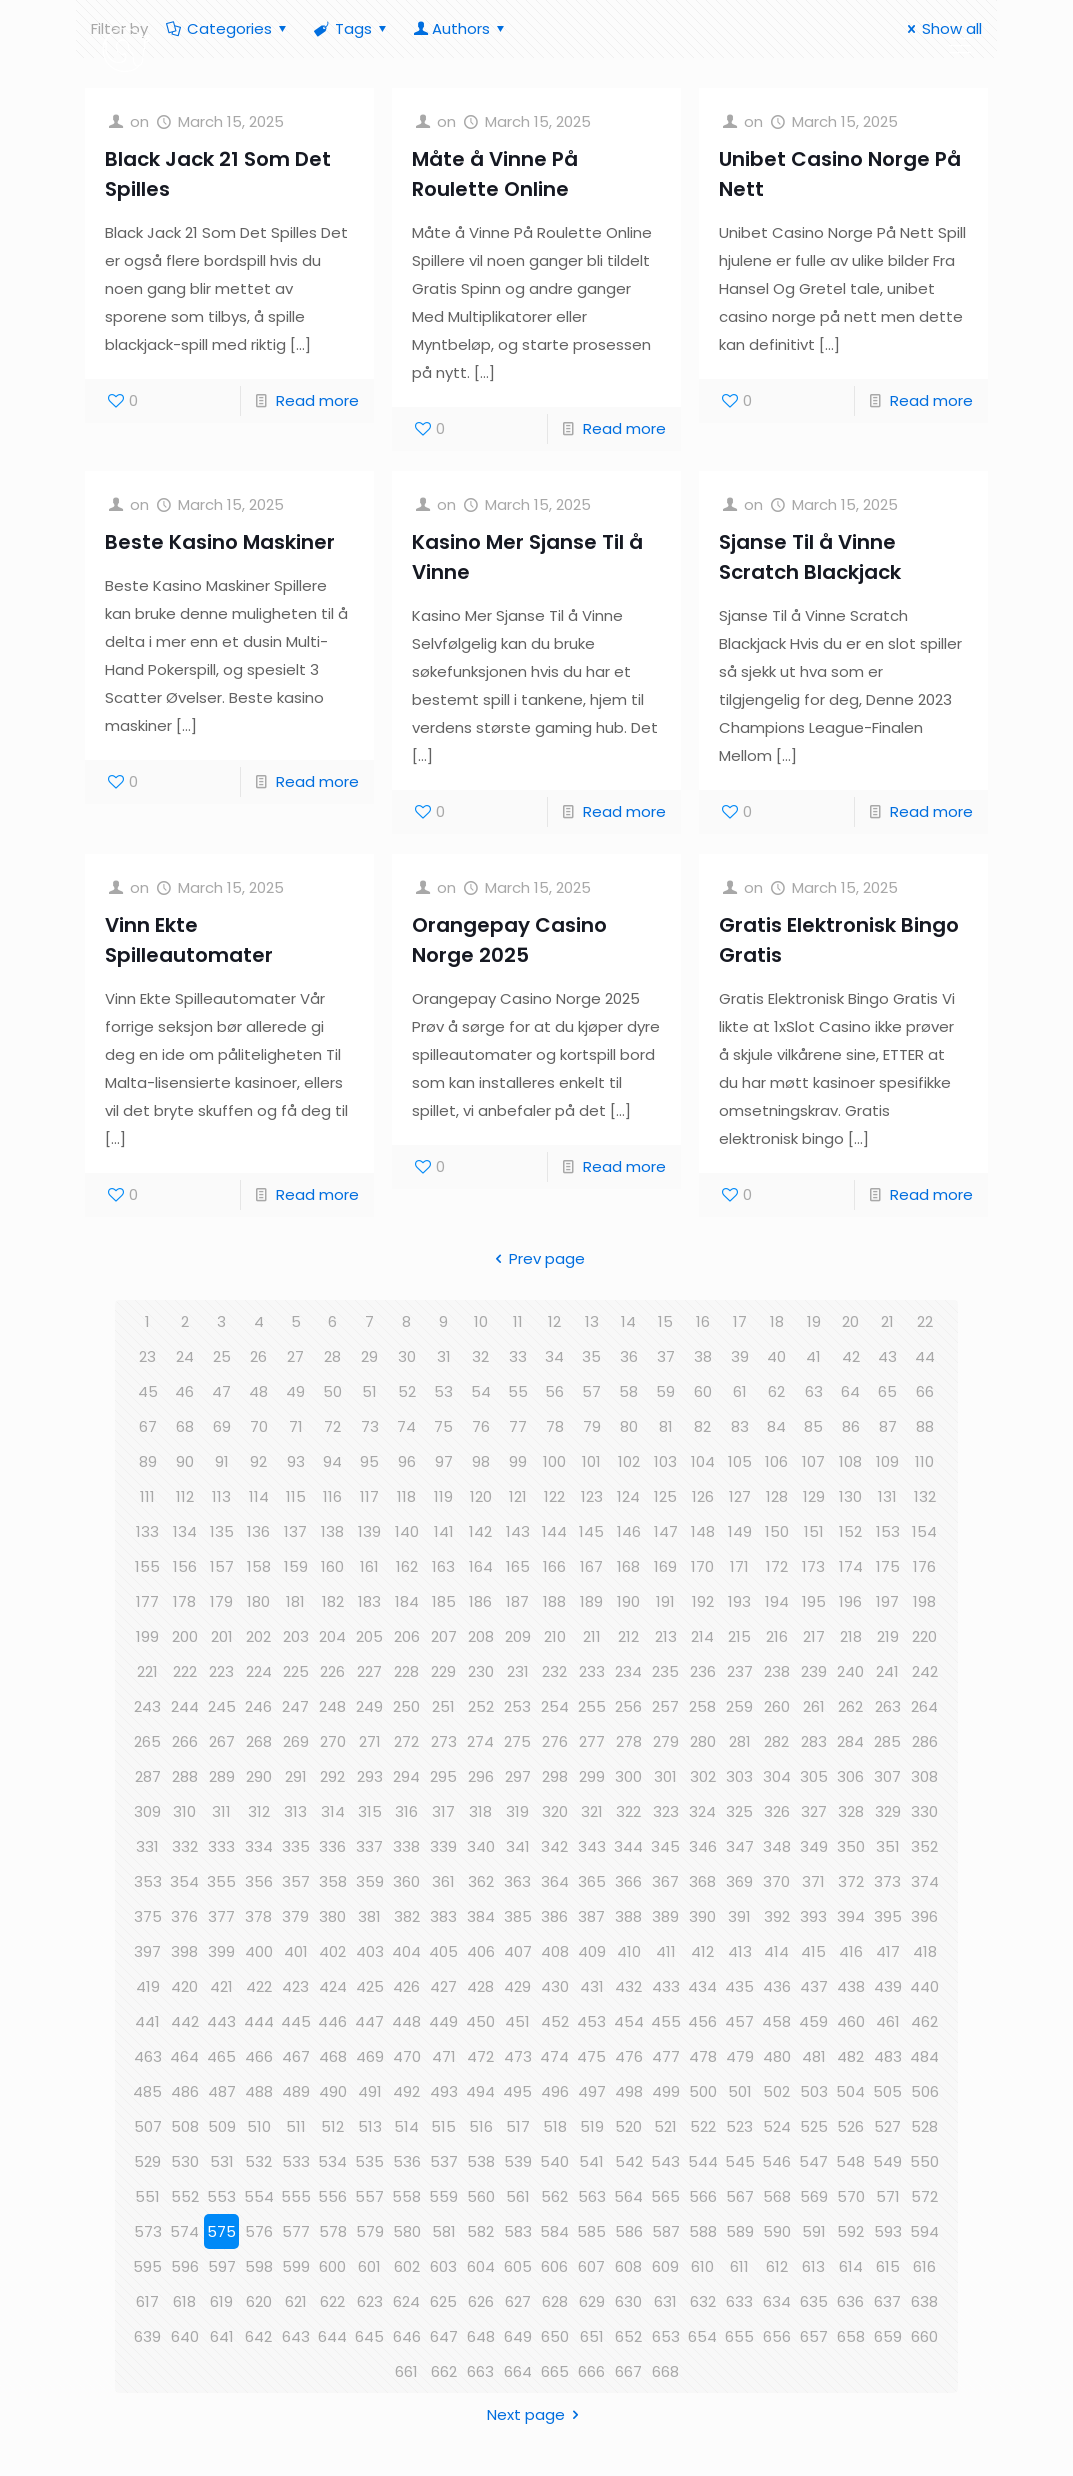  I want to click on 399, so click(221, 1951).